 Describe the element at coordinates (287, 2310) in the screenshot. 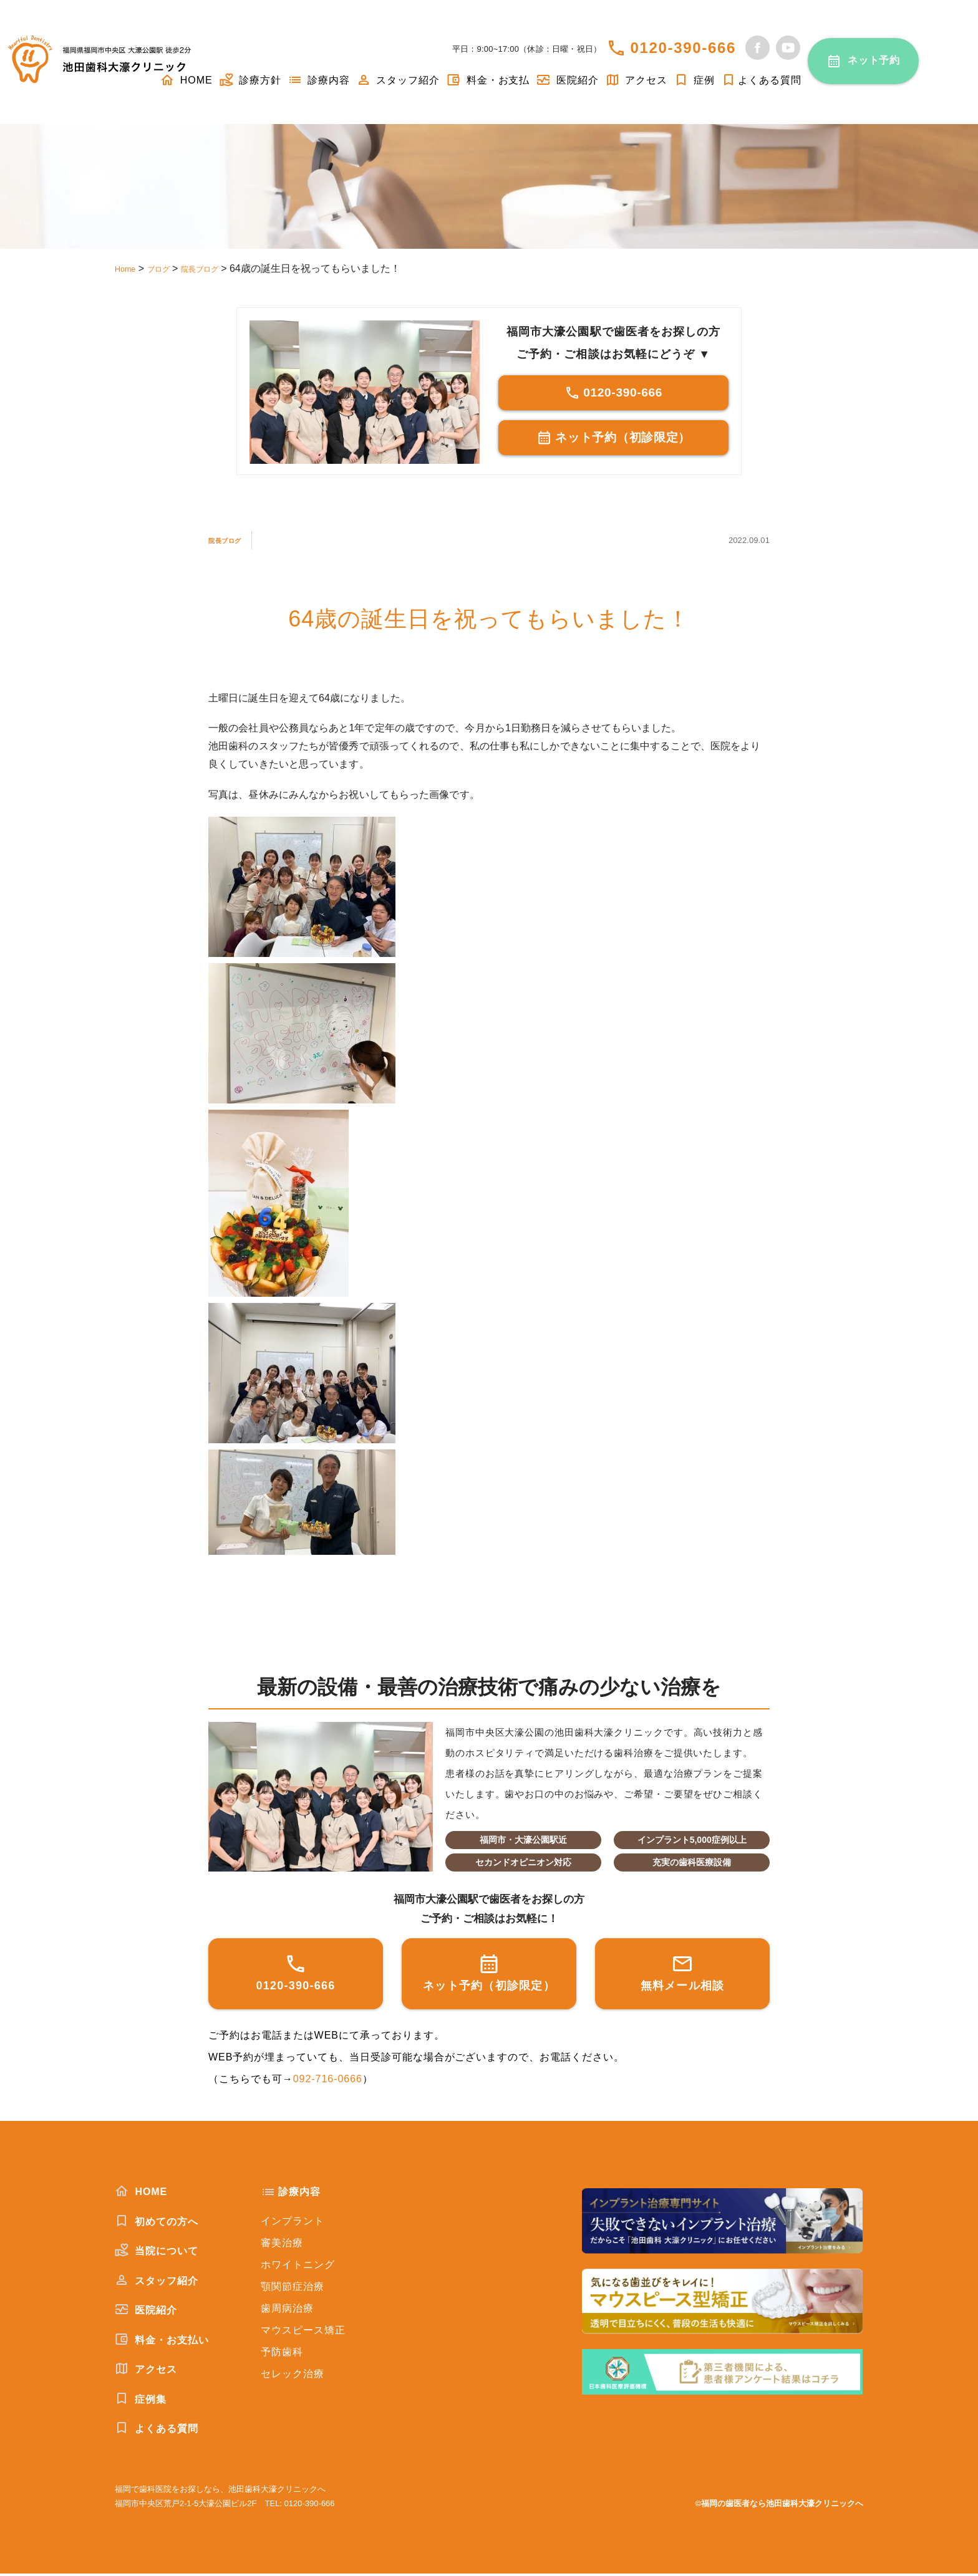

I see `歯周病治療` at that location.